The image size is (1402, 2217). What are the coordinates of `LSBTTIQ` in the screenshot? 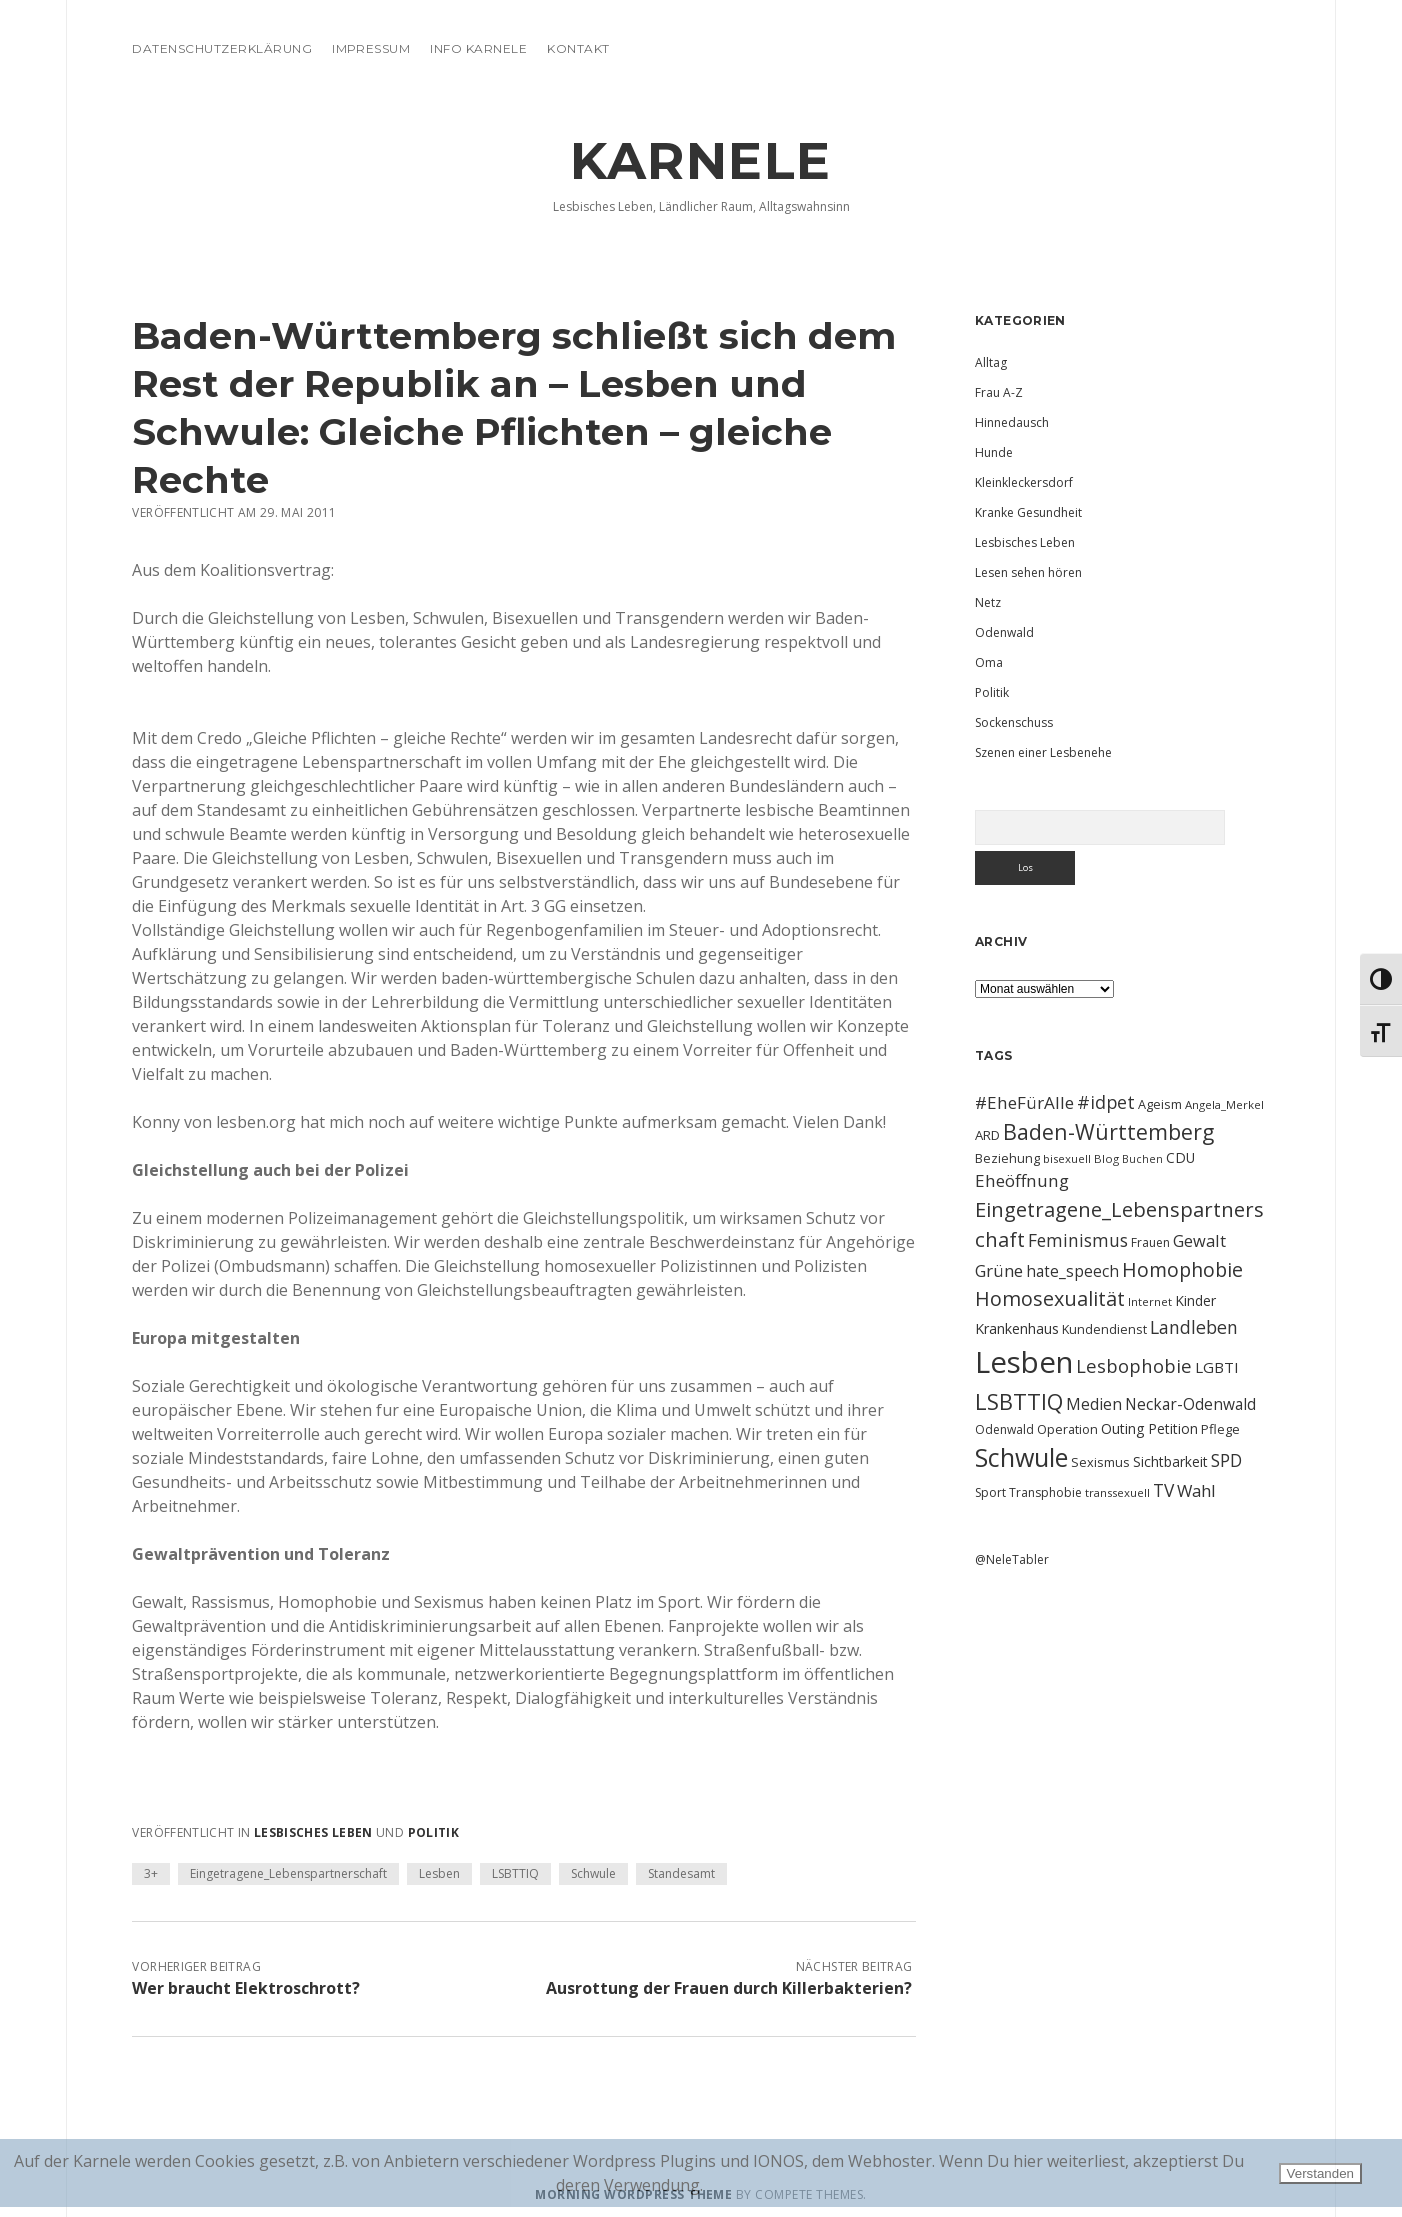 It's located at (515, 1873).